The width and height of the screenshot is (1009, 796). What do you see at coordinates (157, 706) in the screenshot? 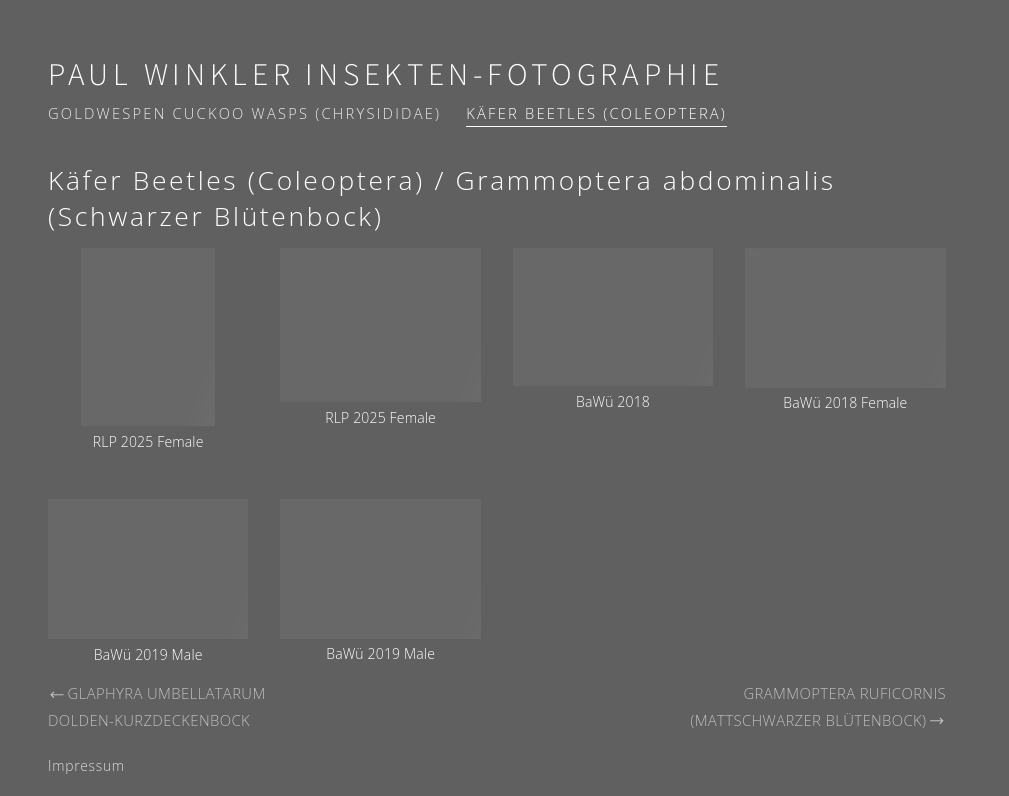
I see `Glaphyra umbellatarum Dolden-Kurzdeckenbock` at bounding box center [157, 706].